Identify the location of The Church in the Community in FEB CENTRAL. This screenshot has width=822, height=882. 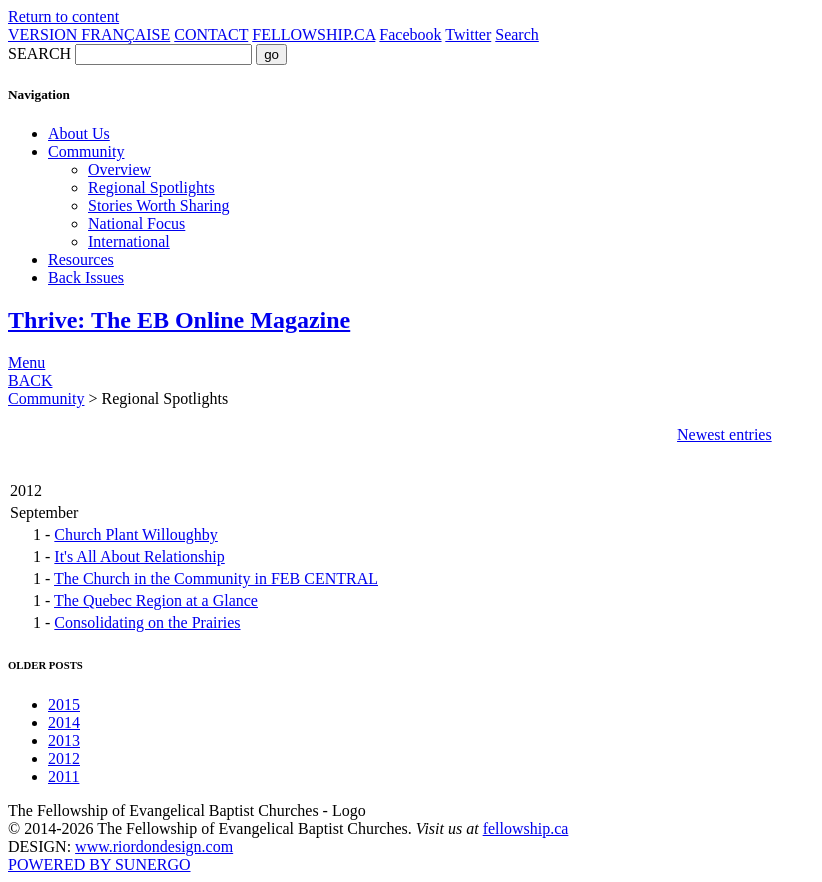
(216, 578).